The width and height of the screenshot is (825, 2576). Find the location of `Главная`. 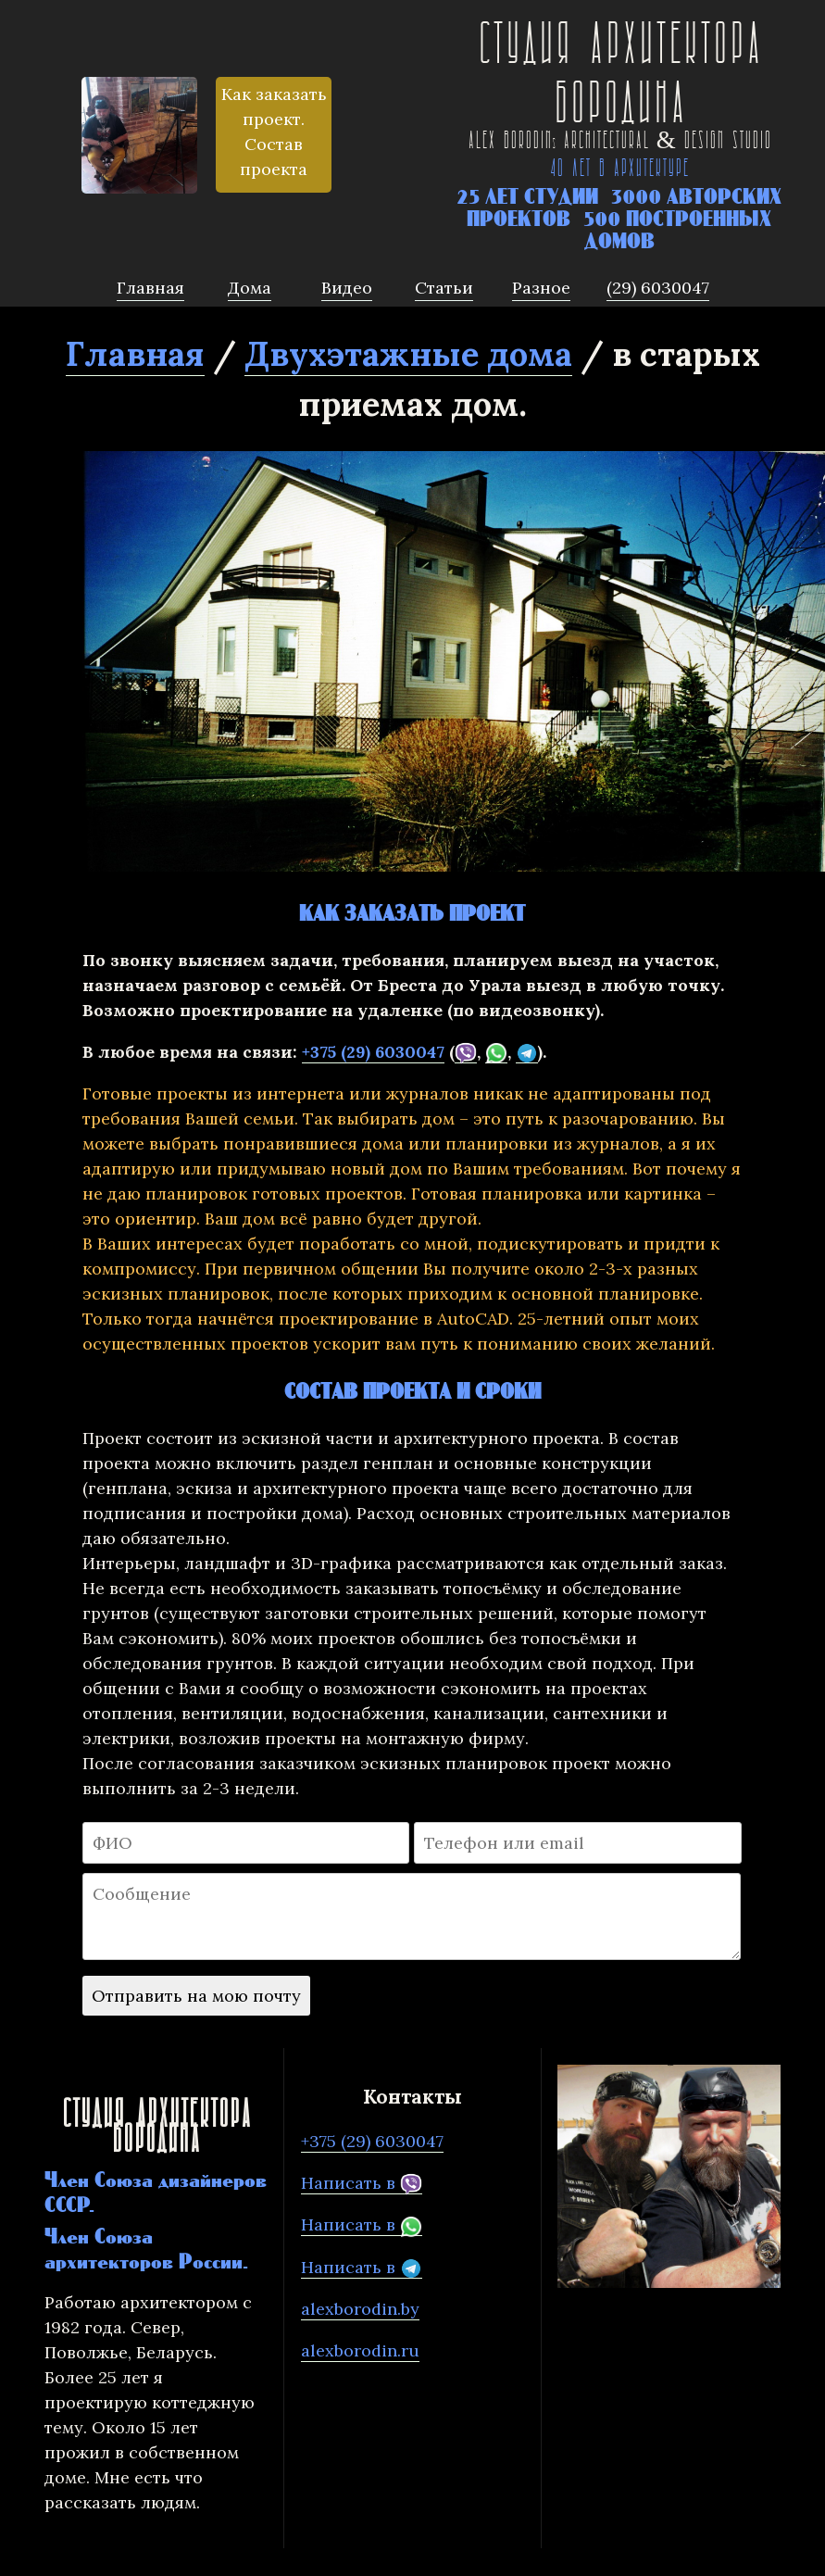

Главная is located at coordinates (135, 354).